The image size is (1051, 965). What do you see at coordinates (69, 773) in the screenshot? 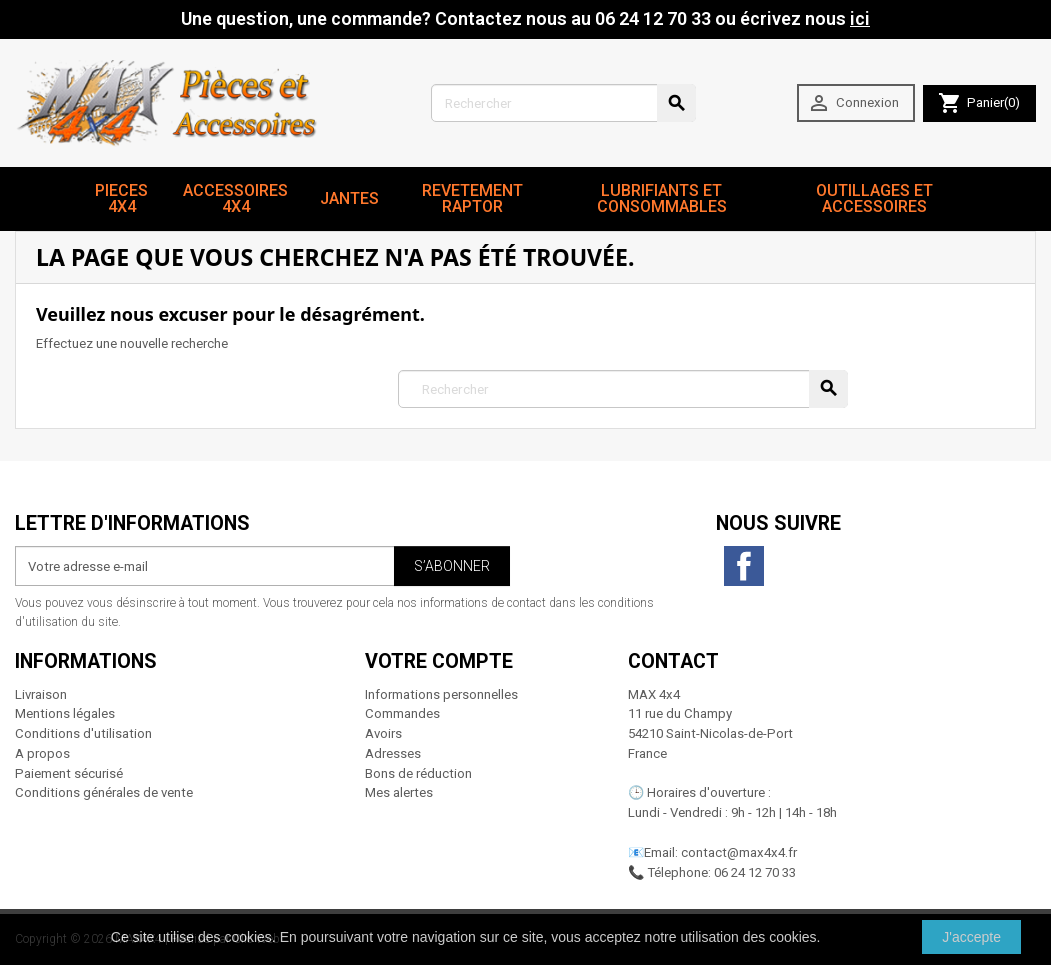
I see `Paiement sécurisé` at bounding box center [69, 773].